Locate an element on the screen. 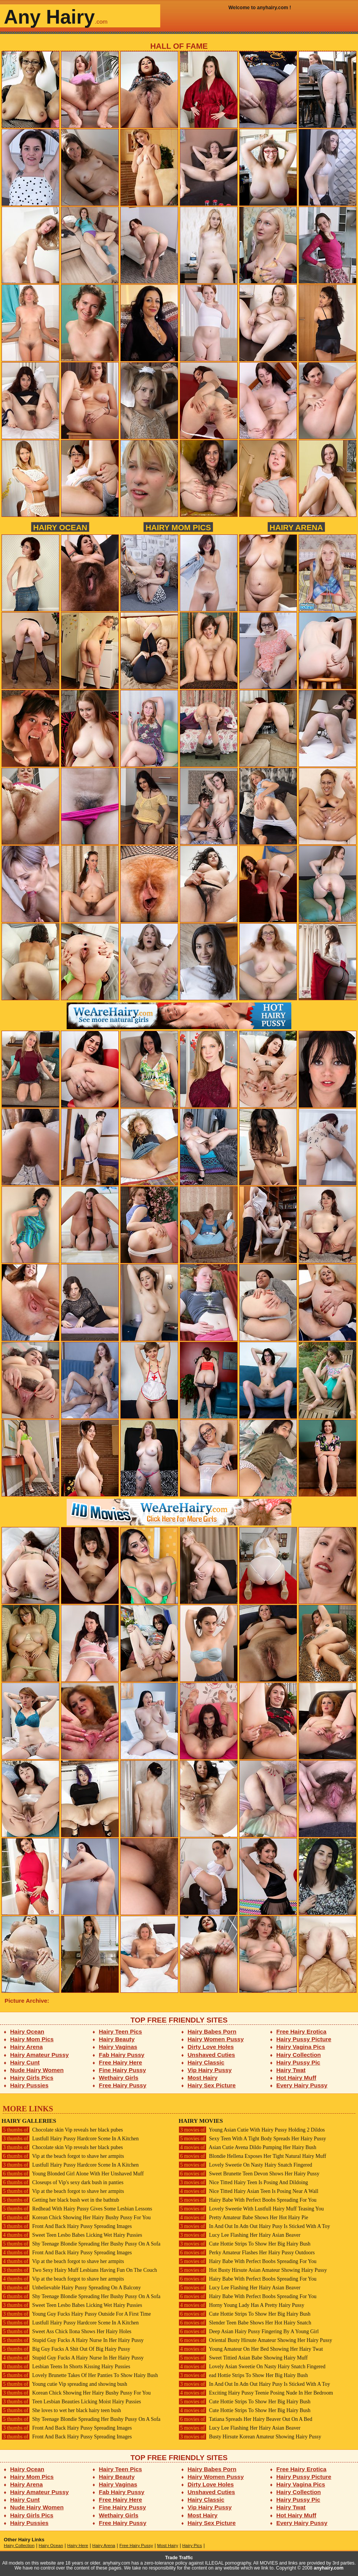 The width and height of the screenshot is (358, 2576). Unshaved Cuties is located at coordinates (211, 2054).